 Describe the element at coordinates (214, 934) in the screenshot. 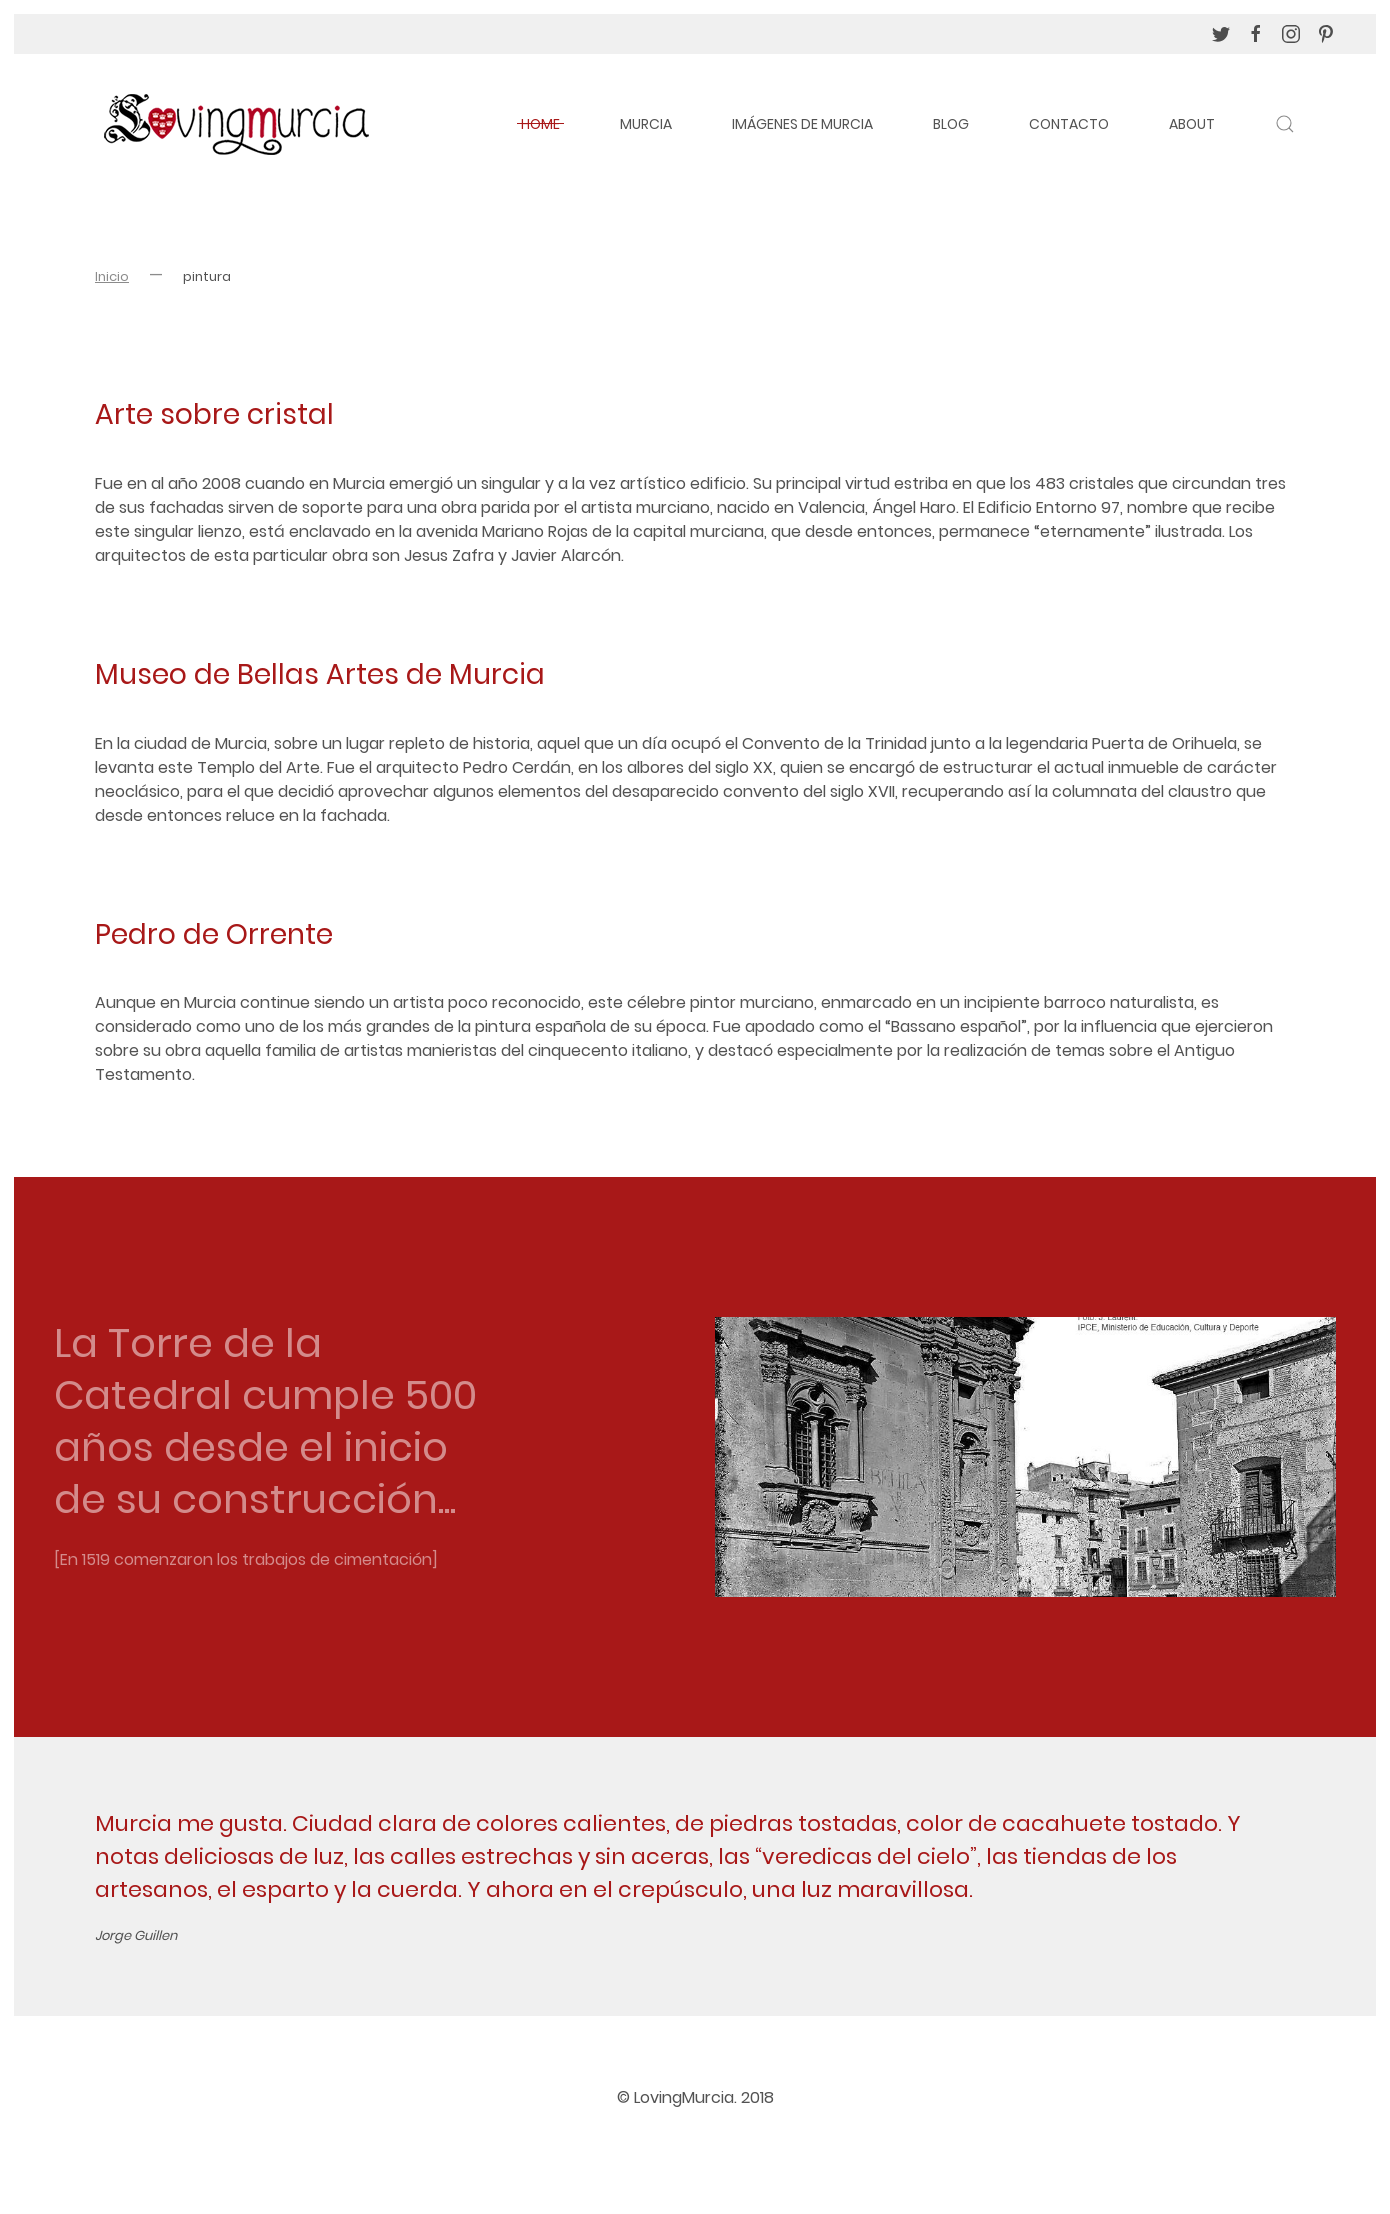

I see `Pedro de Orrente` at that location.